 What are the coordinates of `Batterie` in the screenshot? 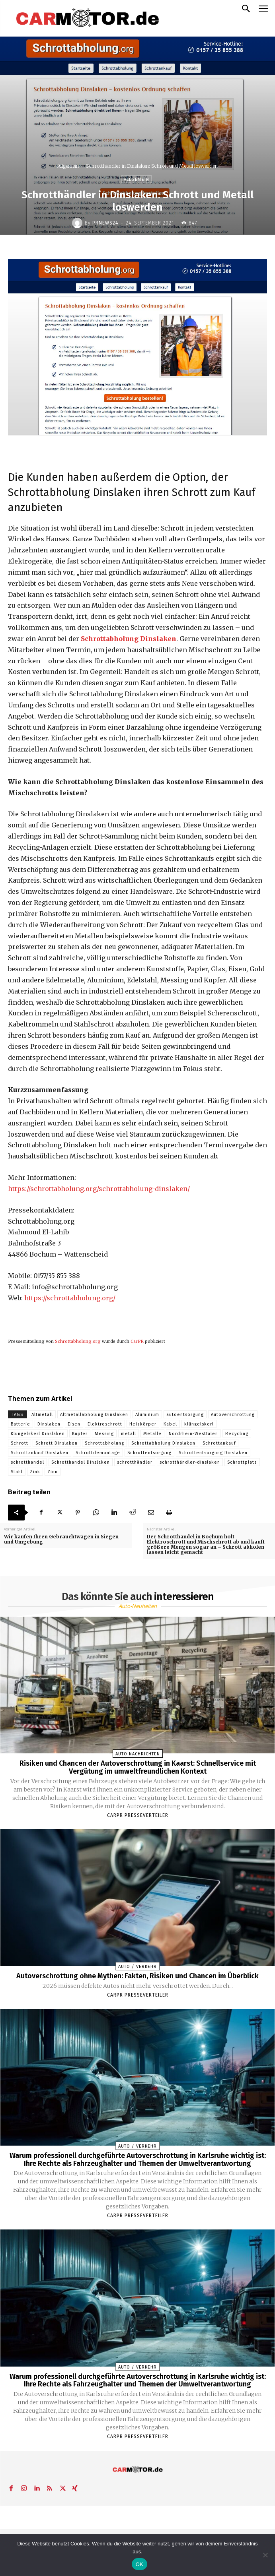 It's located at (20, 1424).